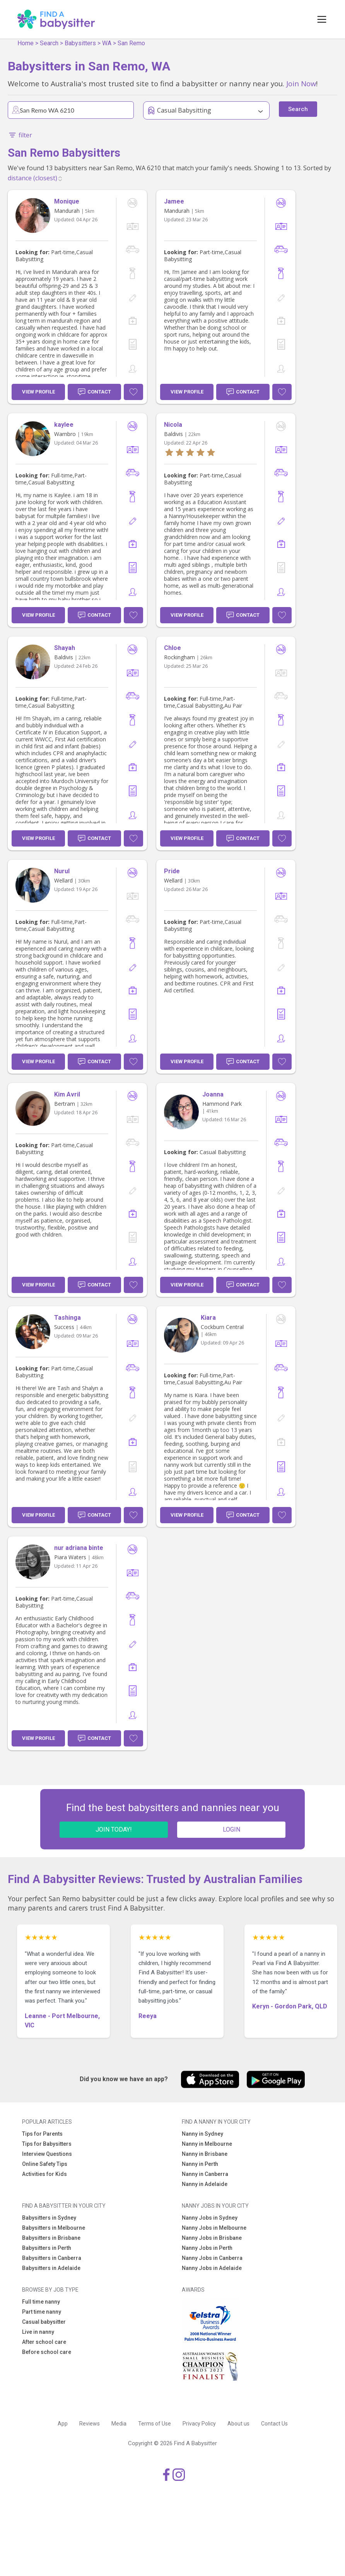  Describe the element at coordinates (209, 2218) in the screenshot. I see `Nanny Jobs in Sydney` at that location.